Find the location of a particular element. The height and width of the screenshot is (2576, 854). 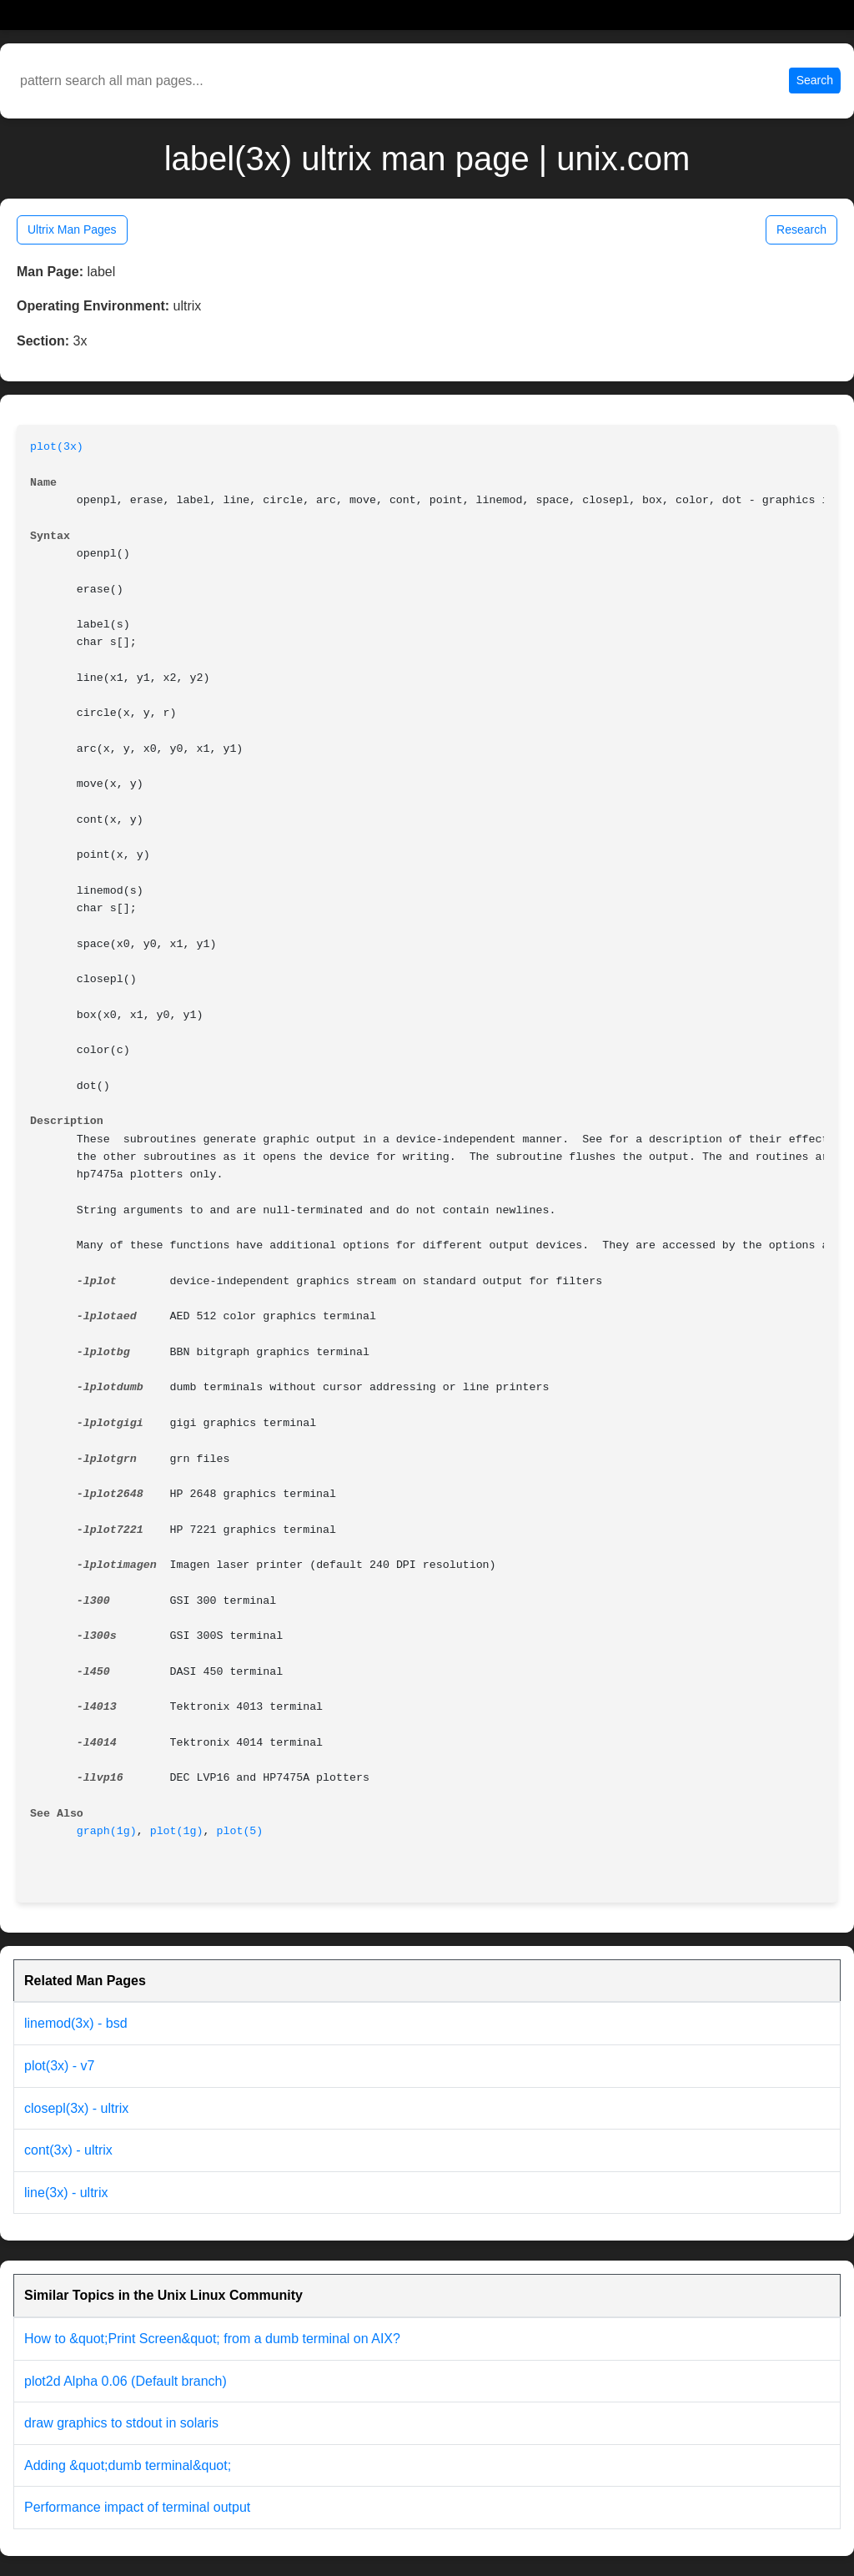

plot(1g) is located at coordinates (176, 1831).